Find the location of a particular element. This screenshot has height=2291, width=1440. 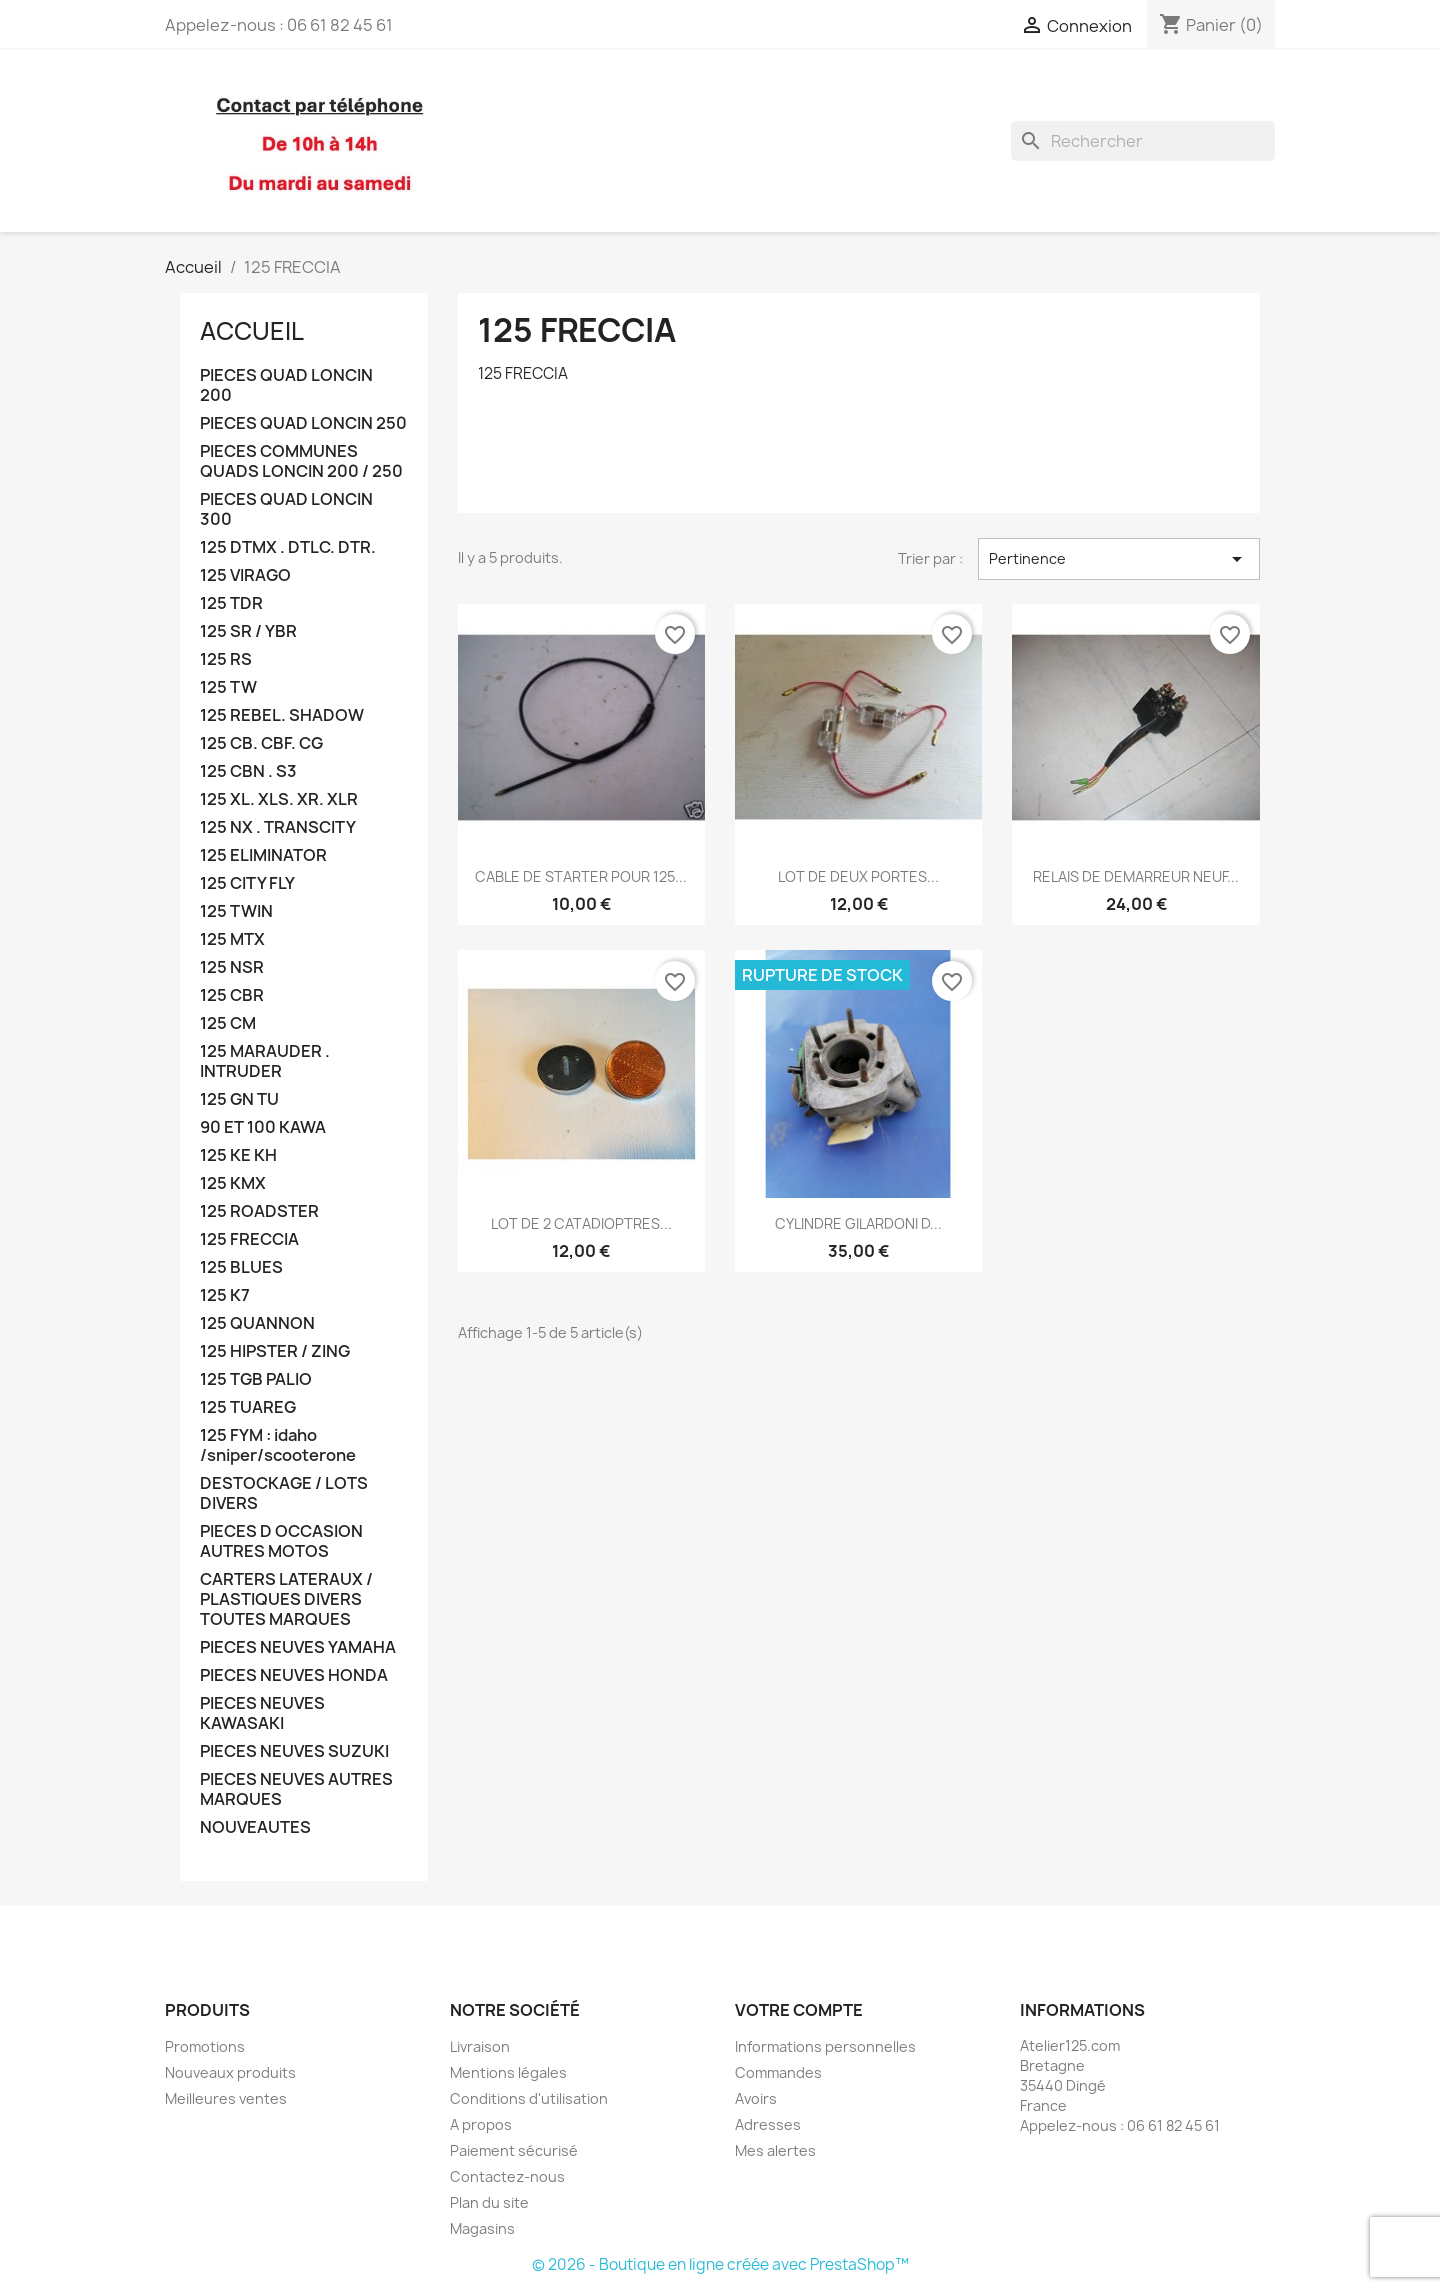

LOT DE DEUX PORTES... is located at coordinates (858, 876).